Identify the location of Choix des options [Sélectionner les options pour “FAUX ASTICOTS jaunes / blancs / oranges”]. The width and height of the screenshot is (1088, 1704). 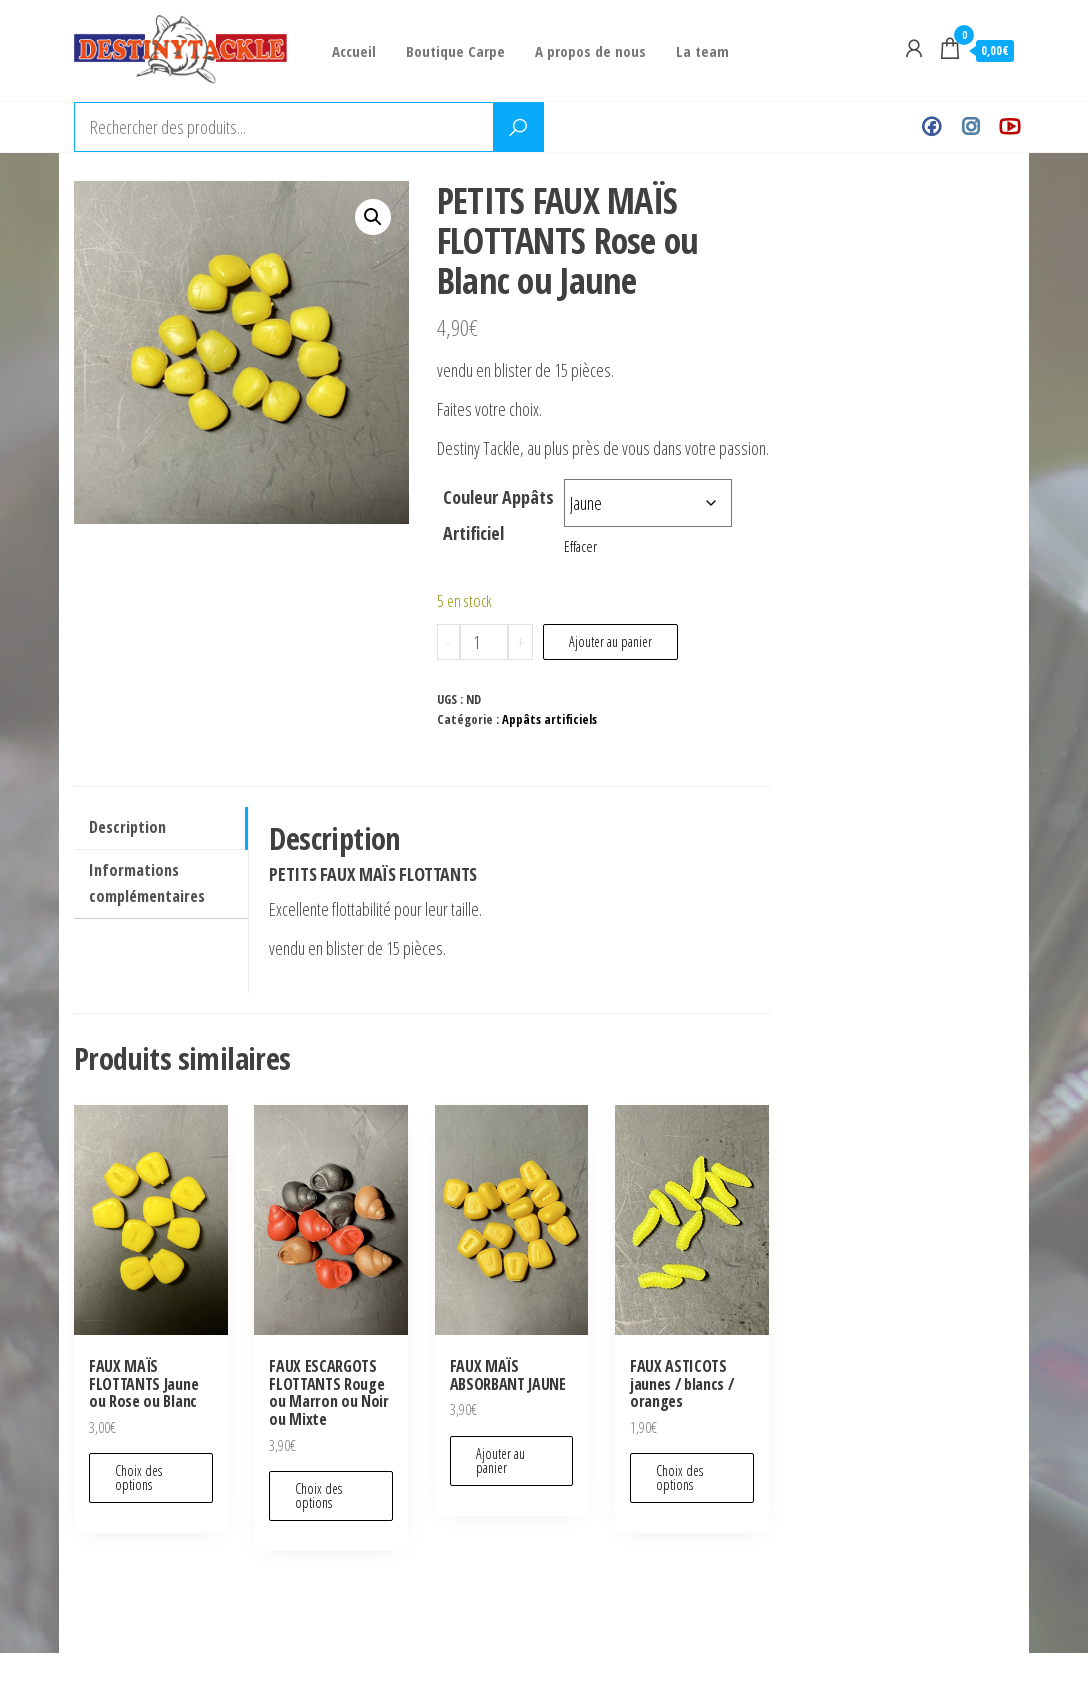
(679, 1477).